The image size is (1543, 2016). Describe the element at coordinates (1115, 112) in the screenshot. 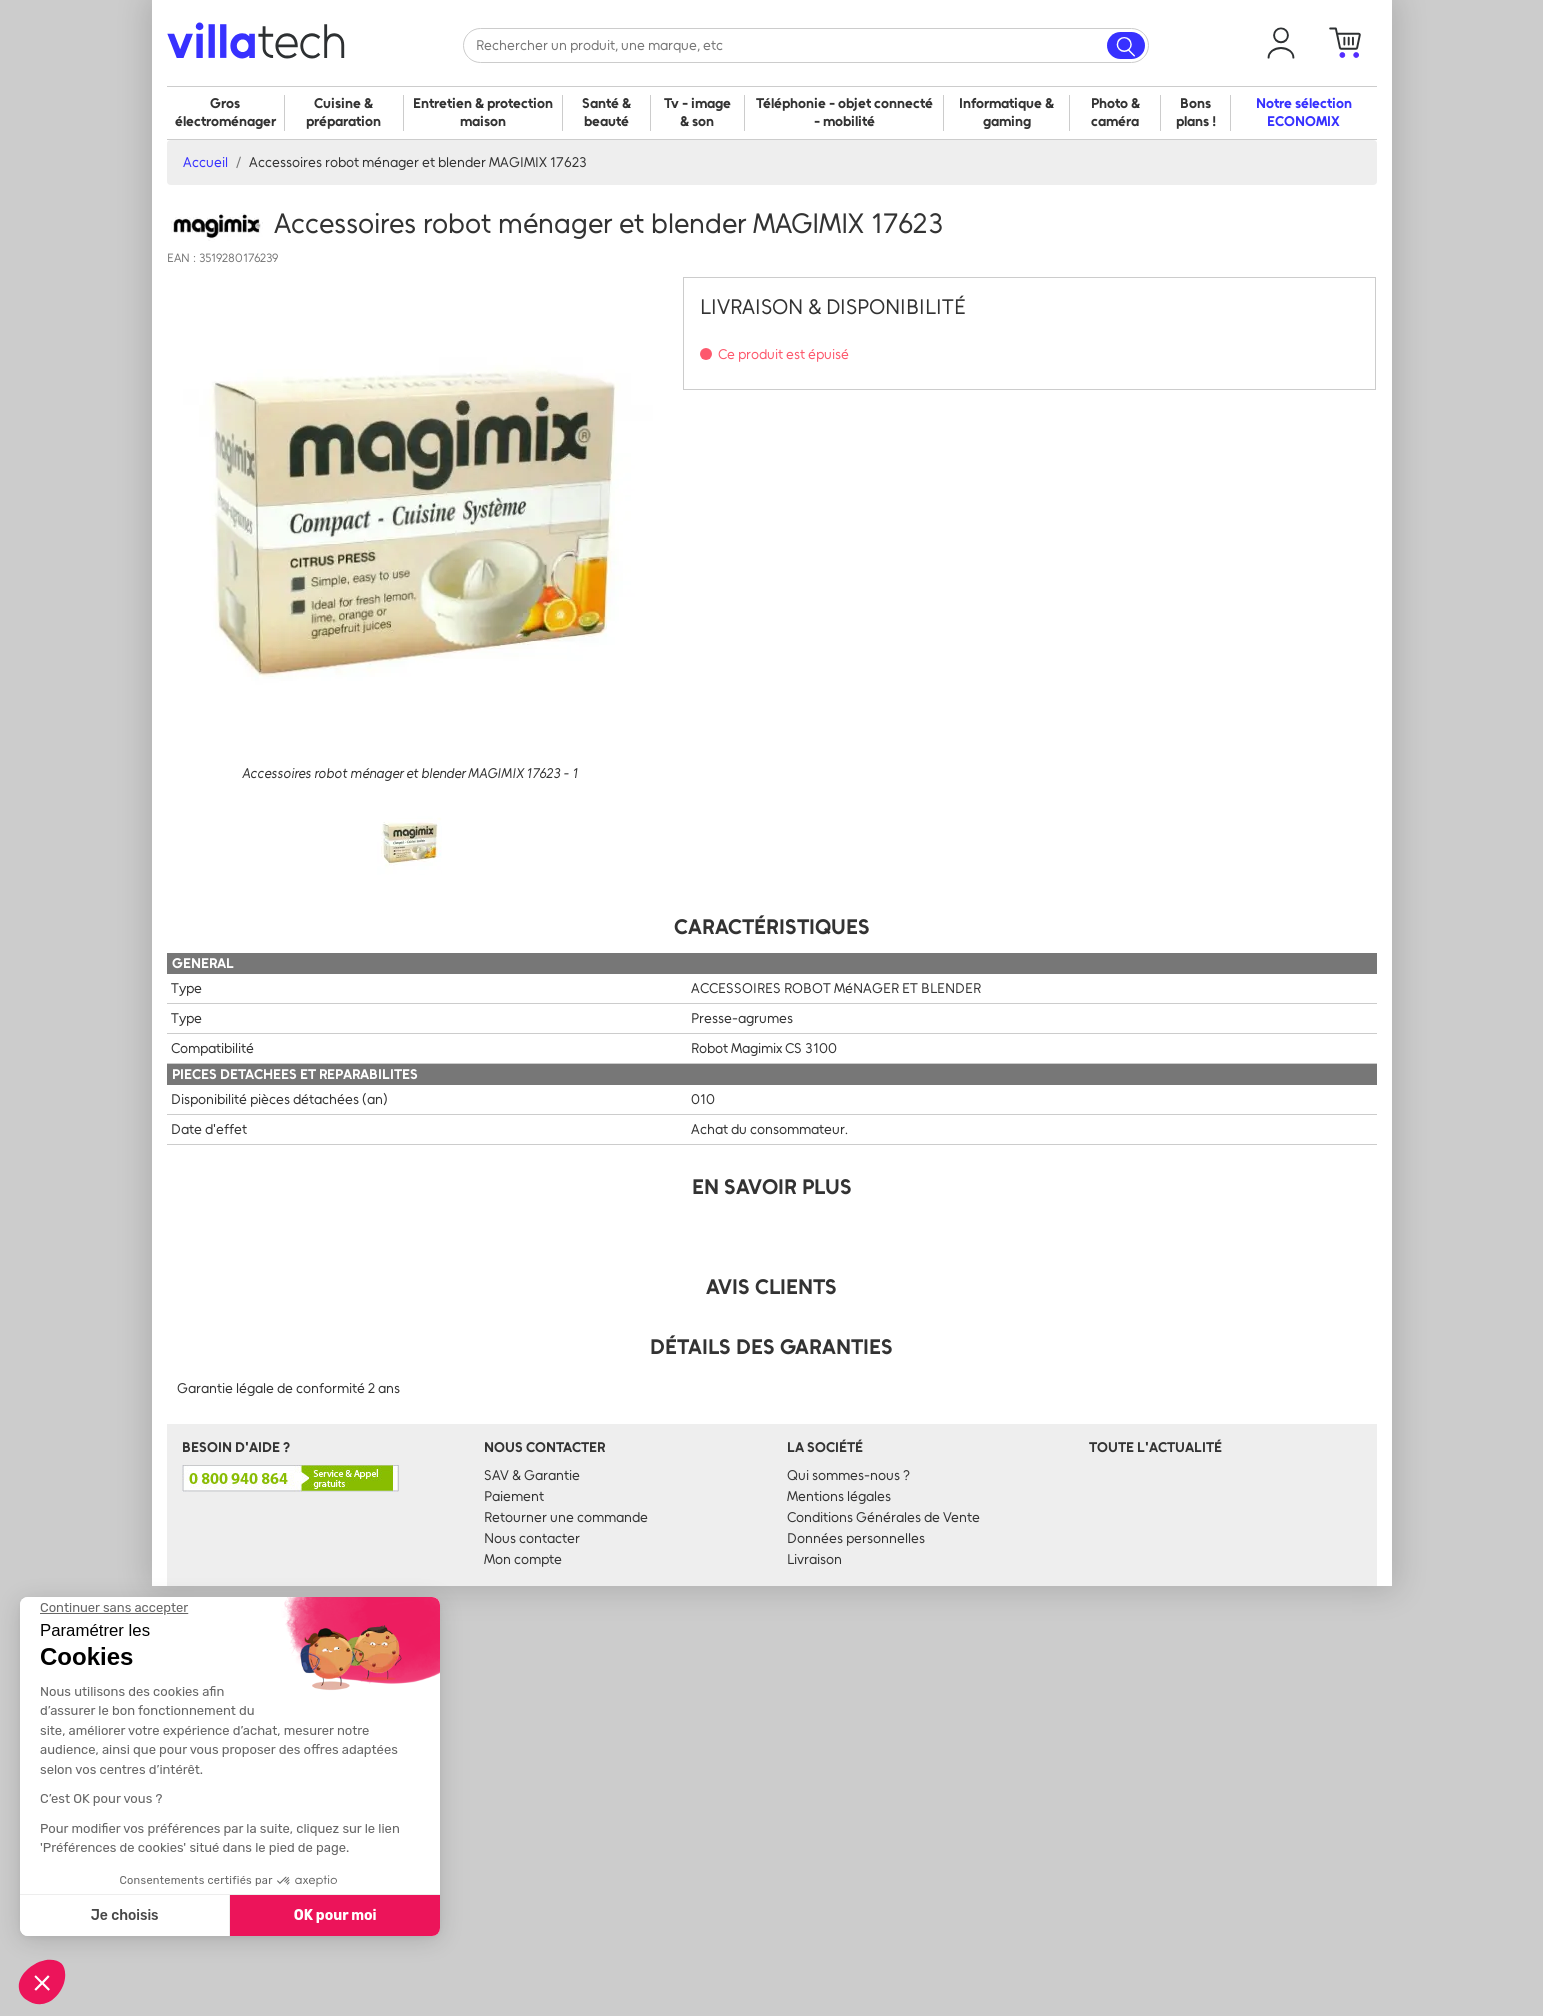

I see `Photo & caméra` at that location.